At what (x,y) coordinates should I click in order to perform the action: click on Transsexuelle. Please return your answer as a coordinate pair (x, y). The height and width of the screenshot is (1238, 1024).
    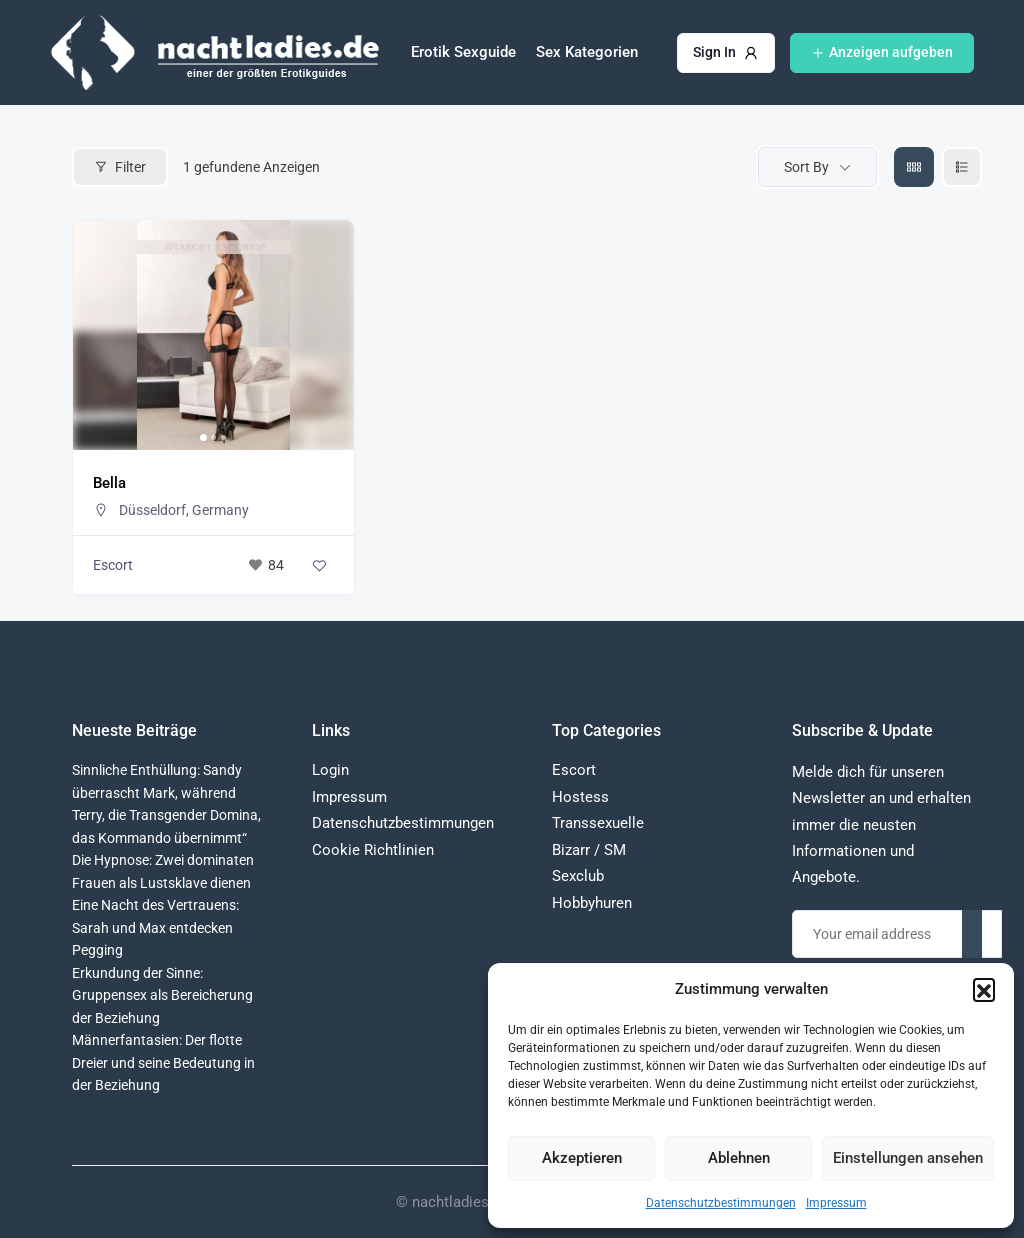
    Looking at the image, I should click on (598, 823).